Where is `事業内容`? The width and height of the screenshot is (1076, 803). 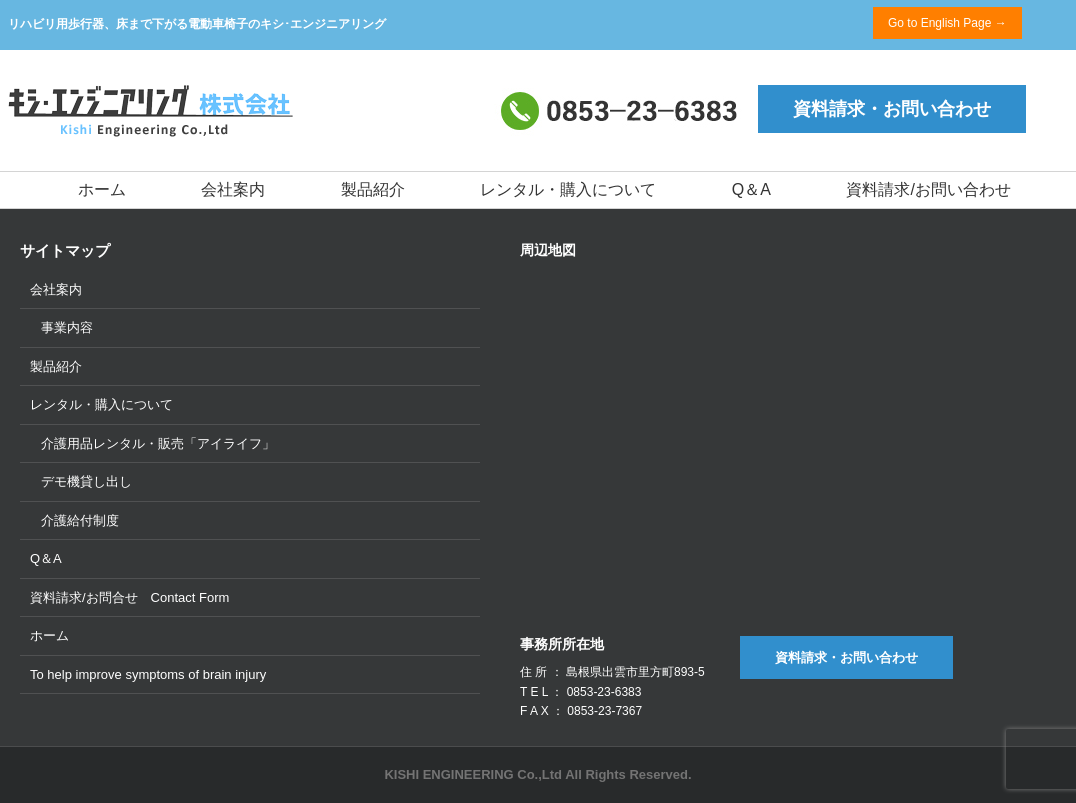 事業内容 is located at coordinates (67, 327).